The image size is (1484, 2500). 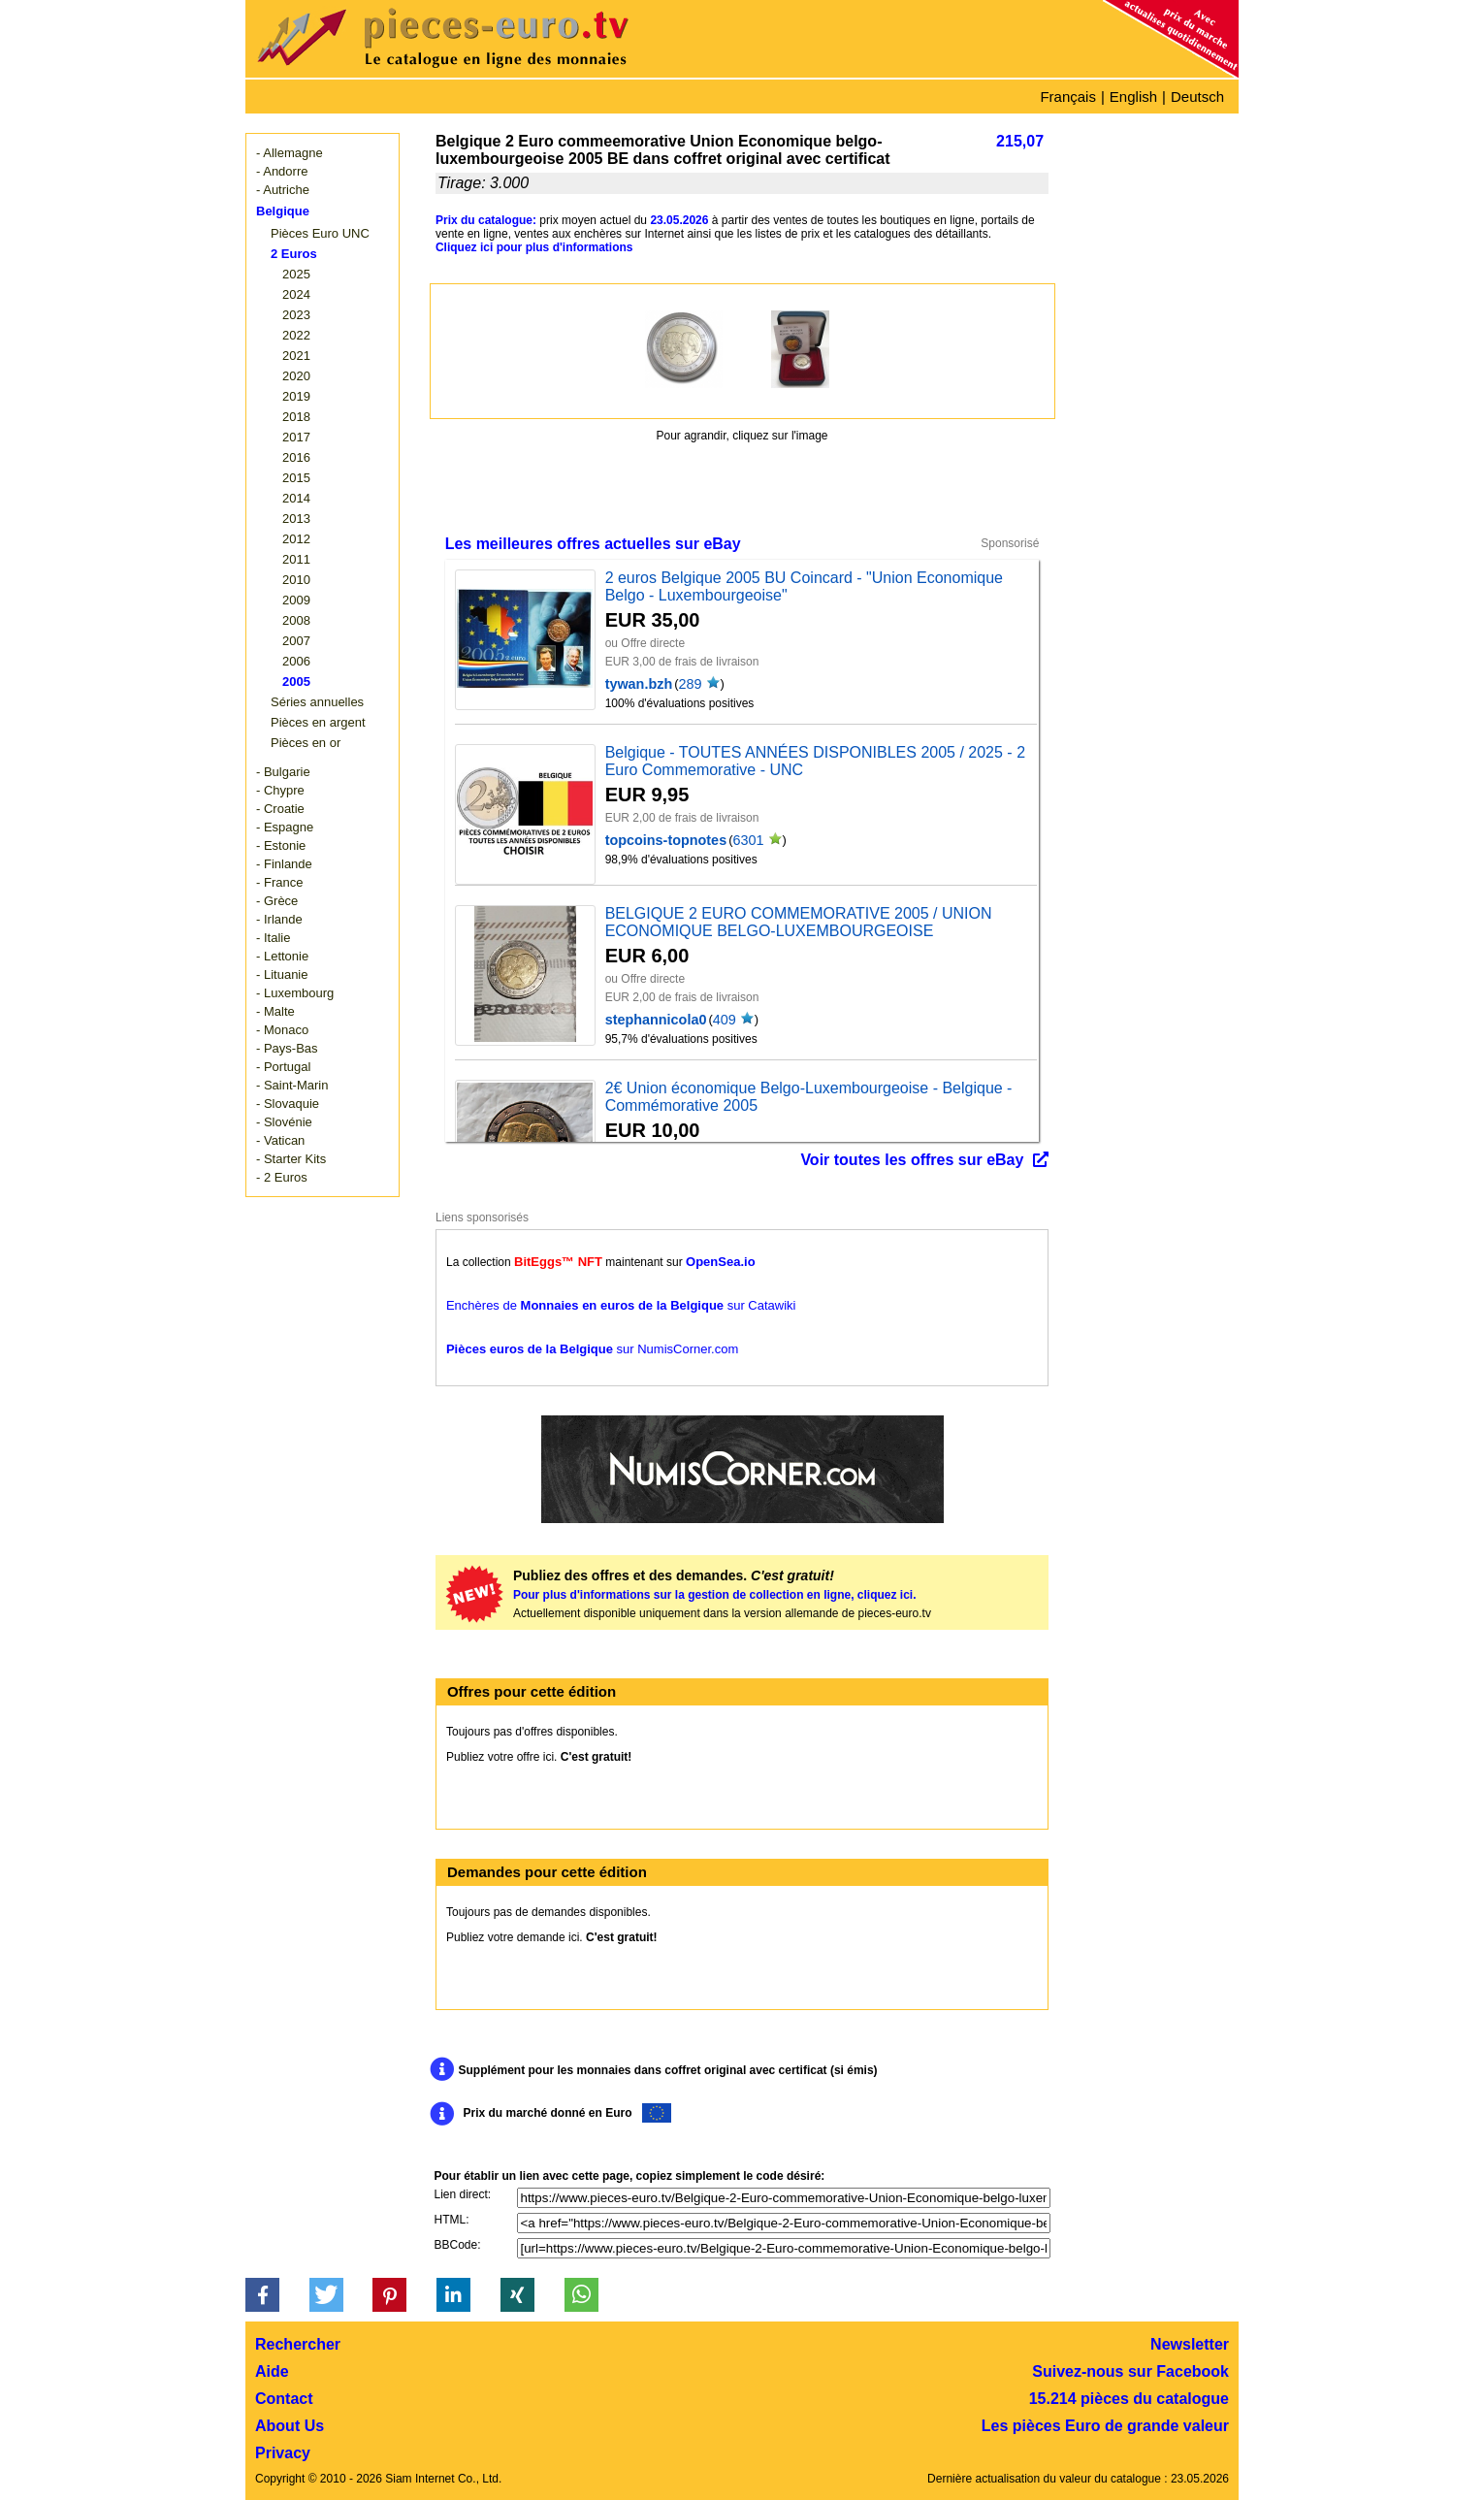 What do you see at coordinates (287, 1048) in the screenshot?
I see `- Pays-Bas` at bounding box center [287, 1048].